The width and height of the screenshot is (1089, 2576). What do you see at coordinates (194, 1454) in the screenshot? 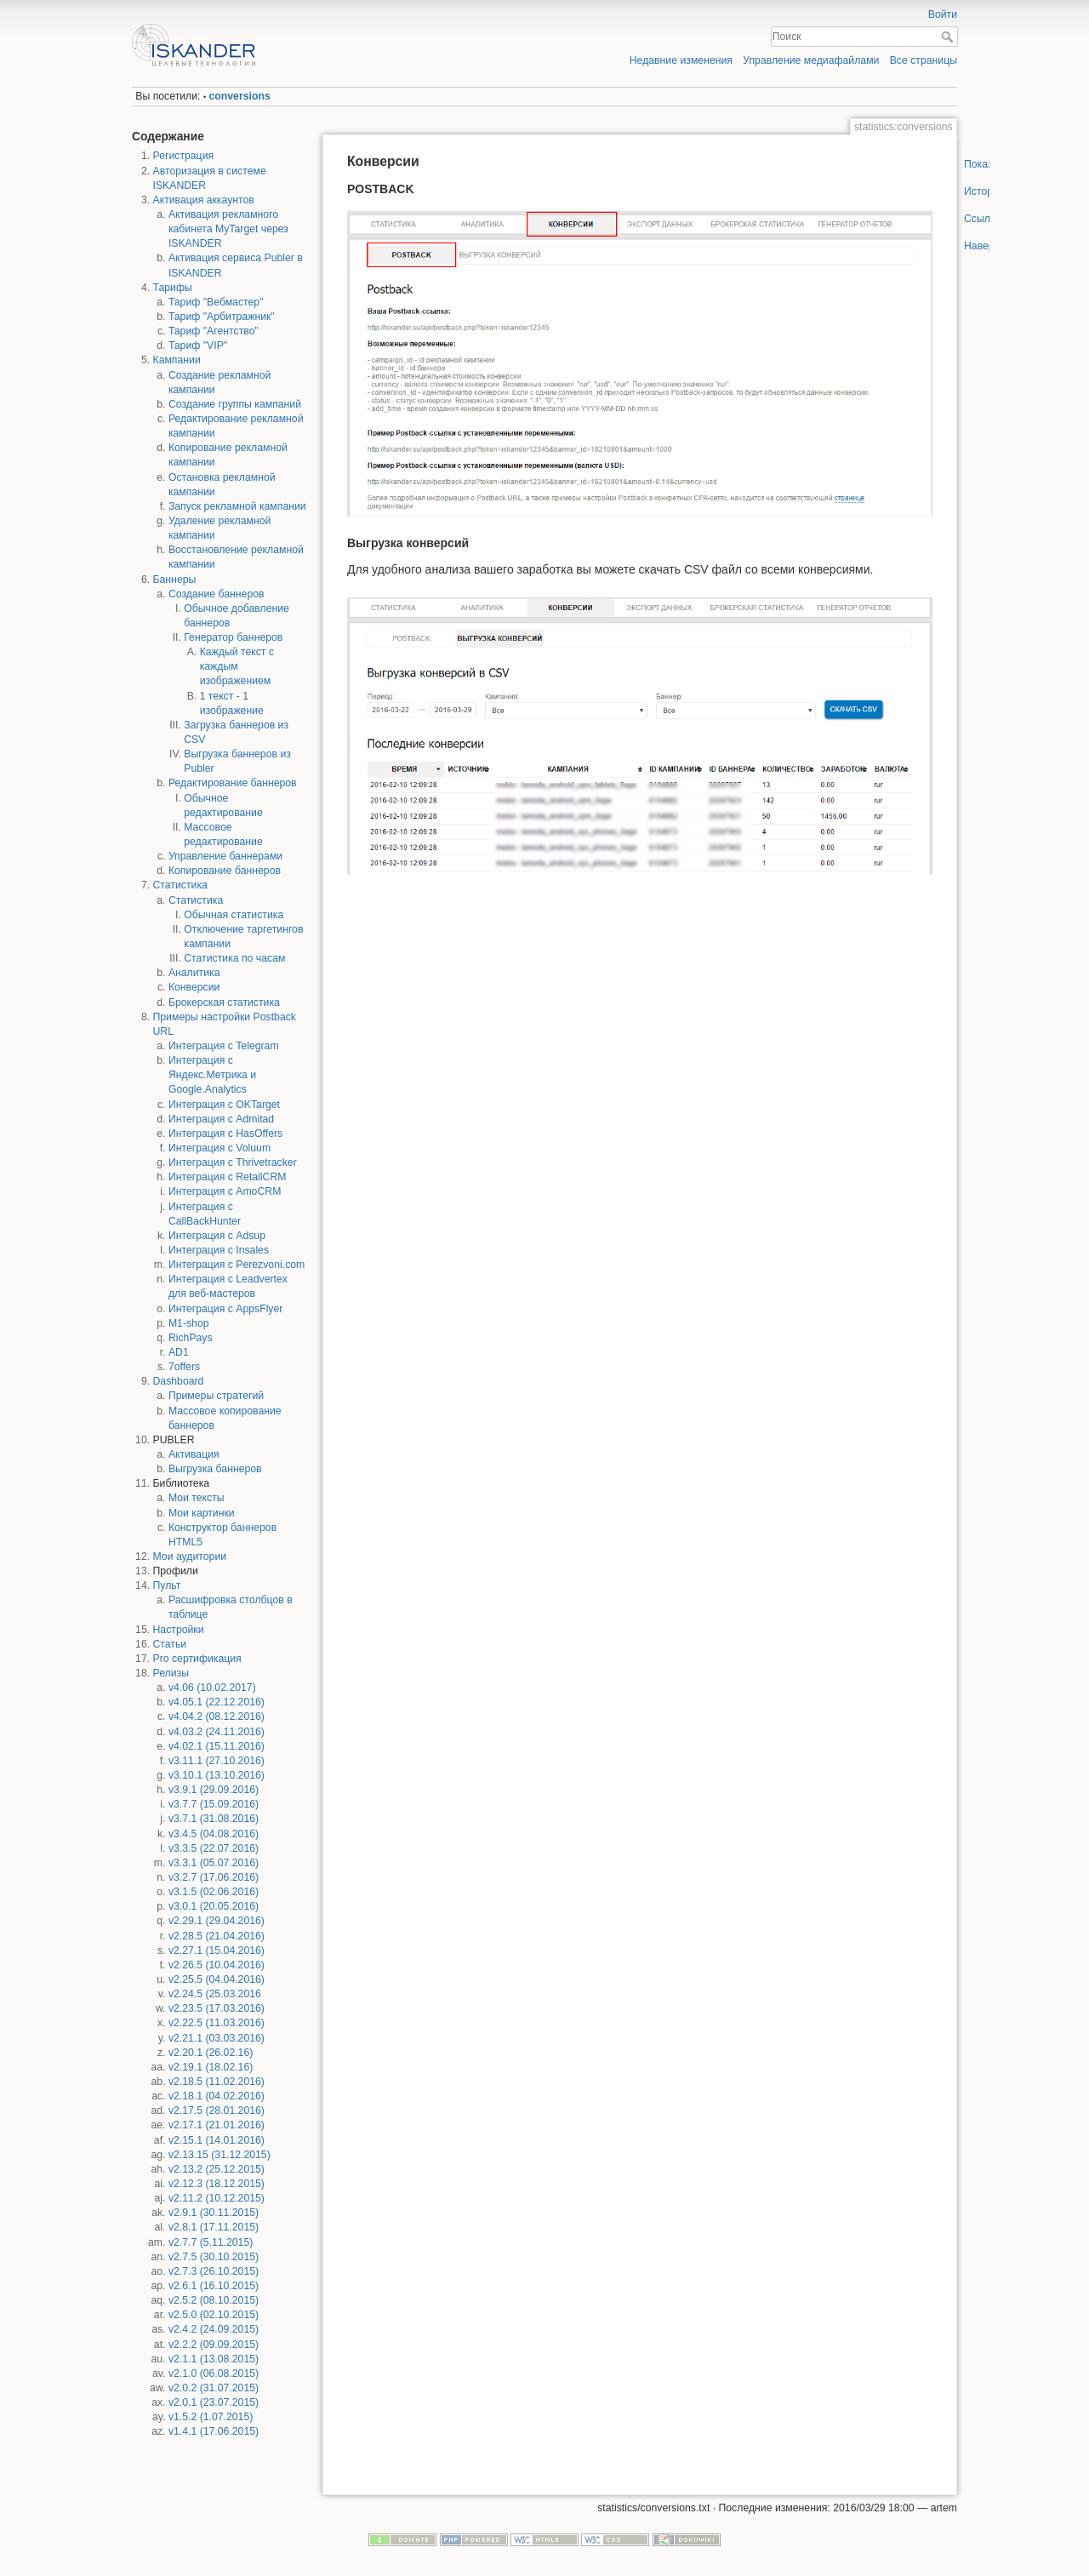
I see `Активация` at bounding box center [194, 1454].